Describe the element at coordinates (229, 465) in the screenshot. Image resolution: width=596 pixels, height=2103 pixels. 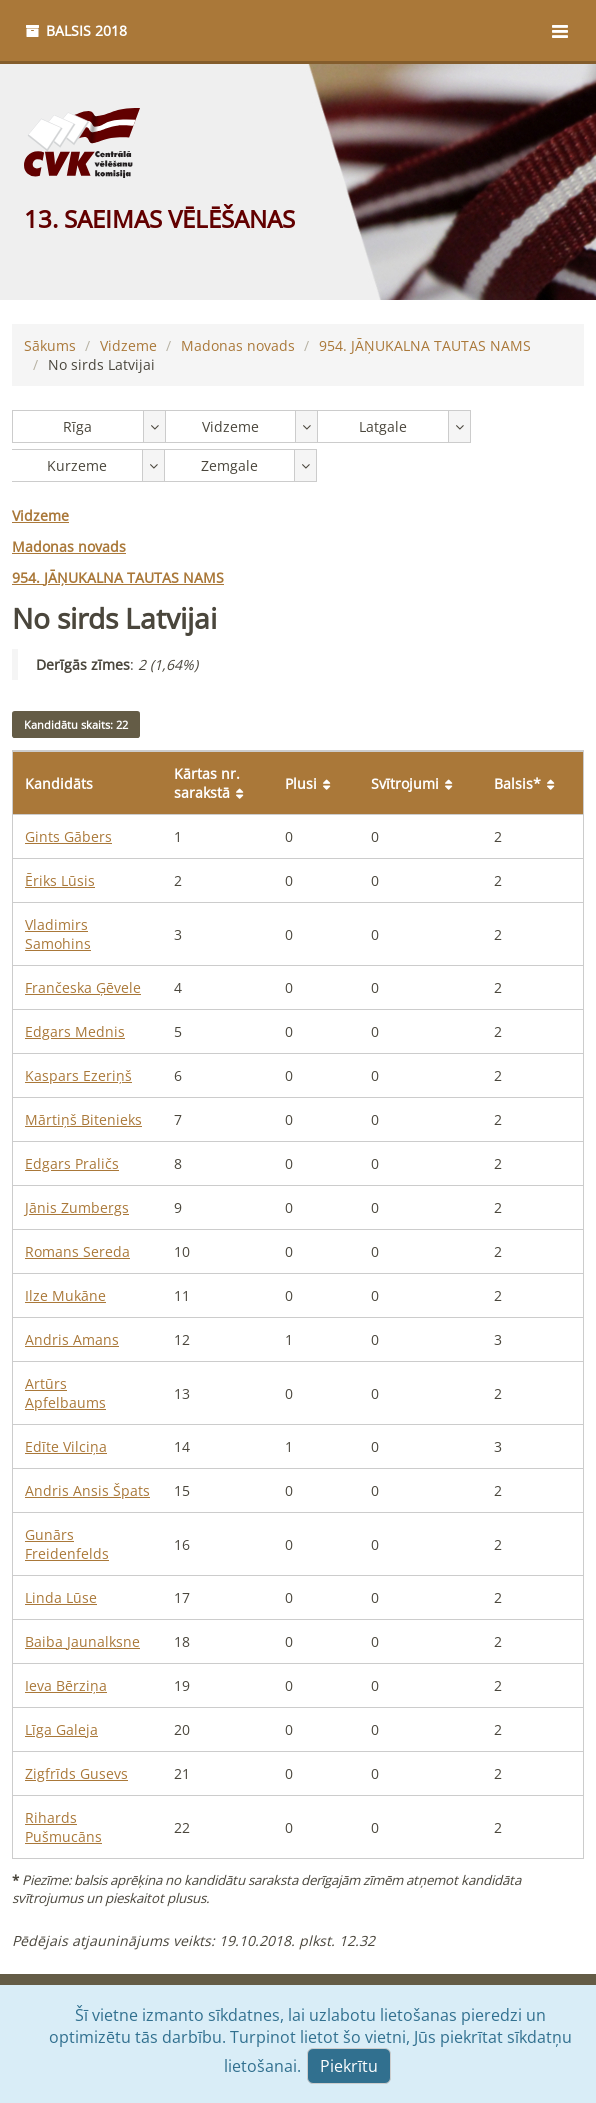
I see `Zemgale` at that location.